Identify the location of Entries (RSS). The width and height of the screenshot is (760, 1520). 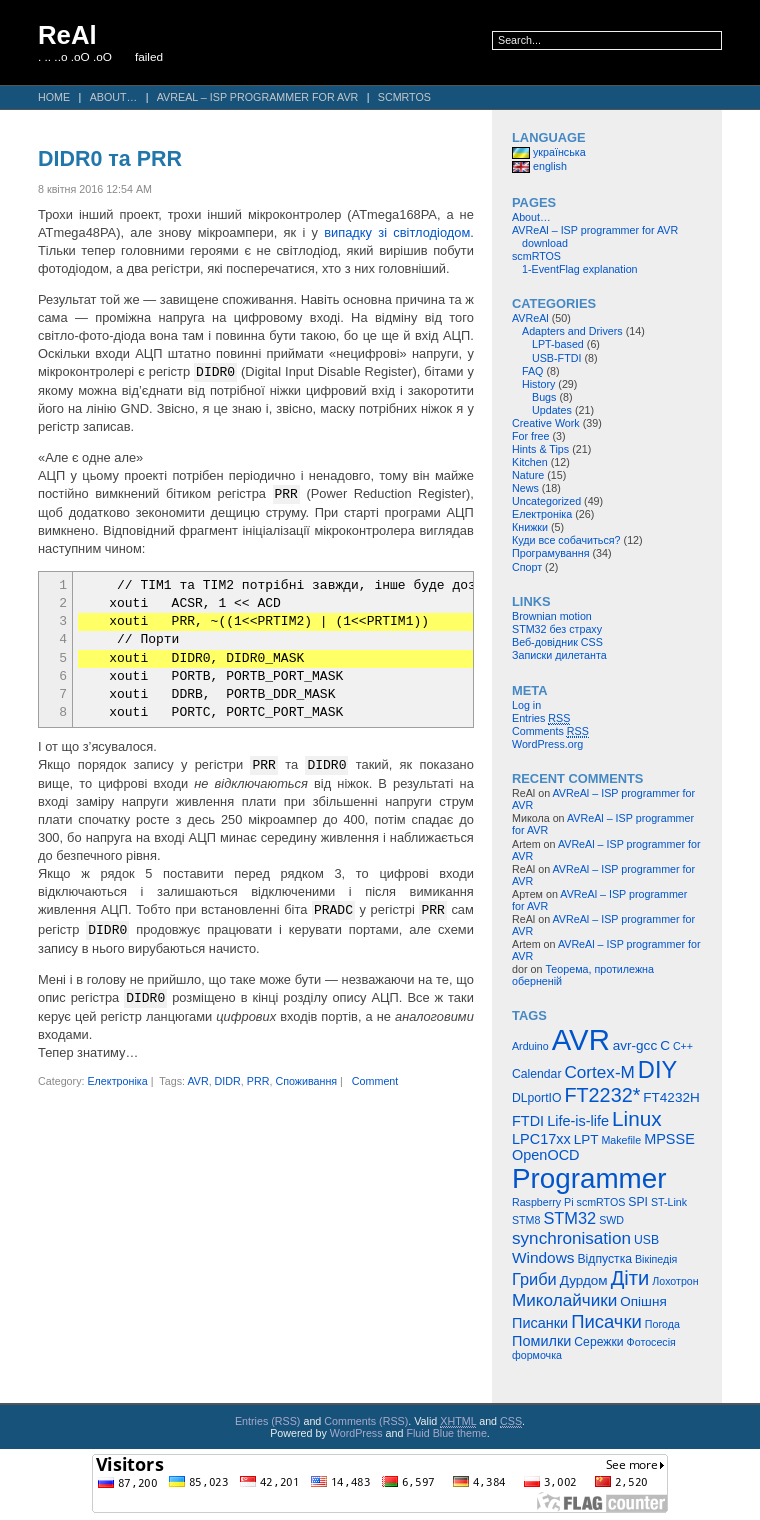
(268, 1421).